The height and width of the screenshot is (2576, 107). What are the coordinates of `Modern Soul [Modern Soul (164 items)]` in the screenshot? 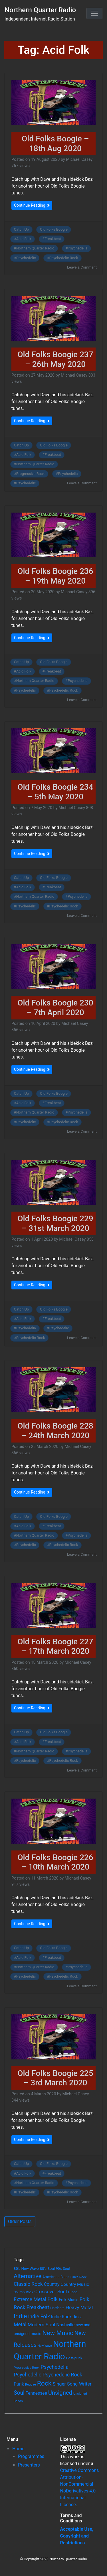 It's located at (41, 2324).